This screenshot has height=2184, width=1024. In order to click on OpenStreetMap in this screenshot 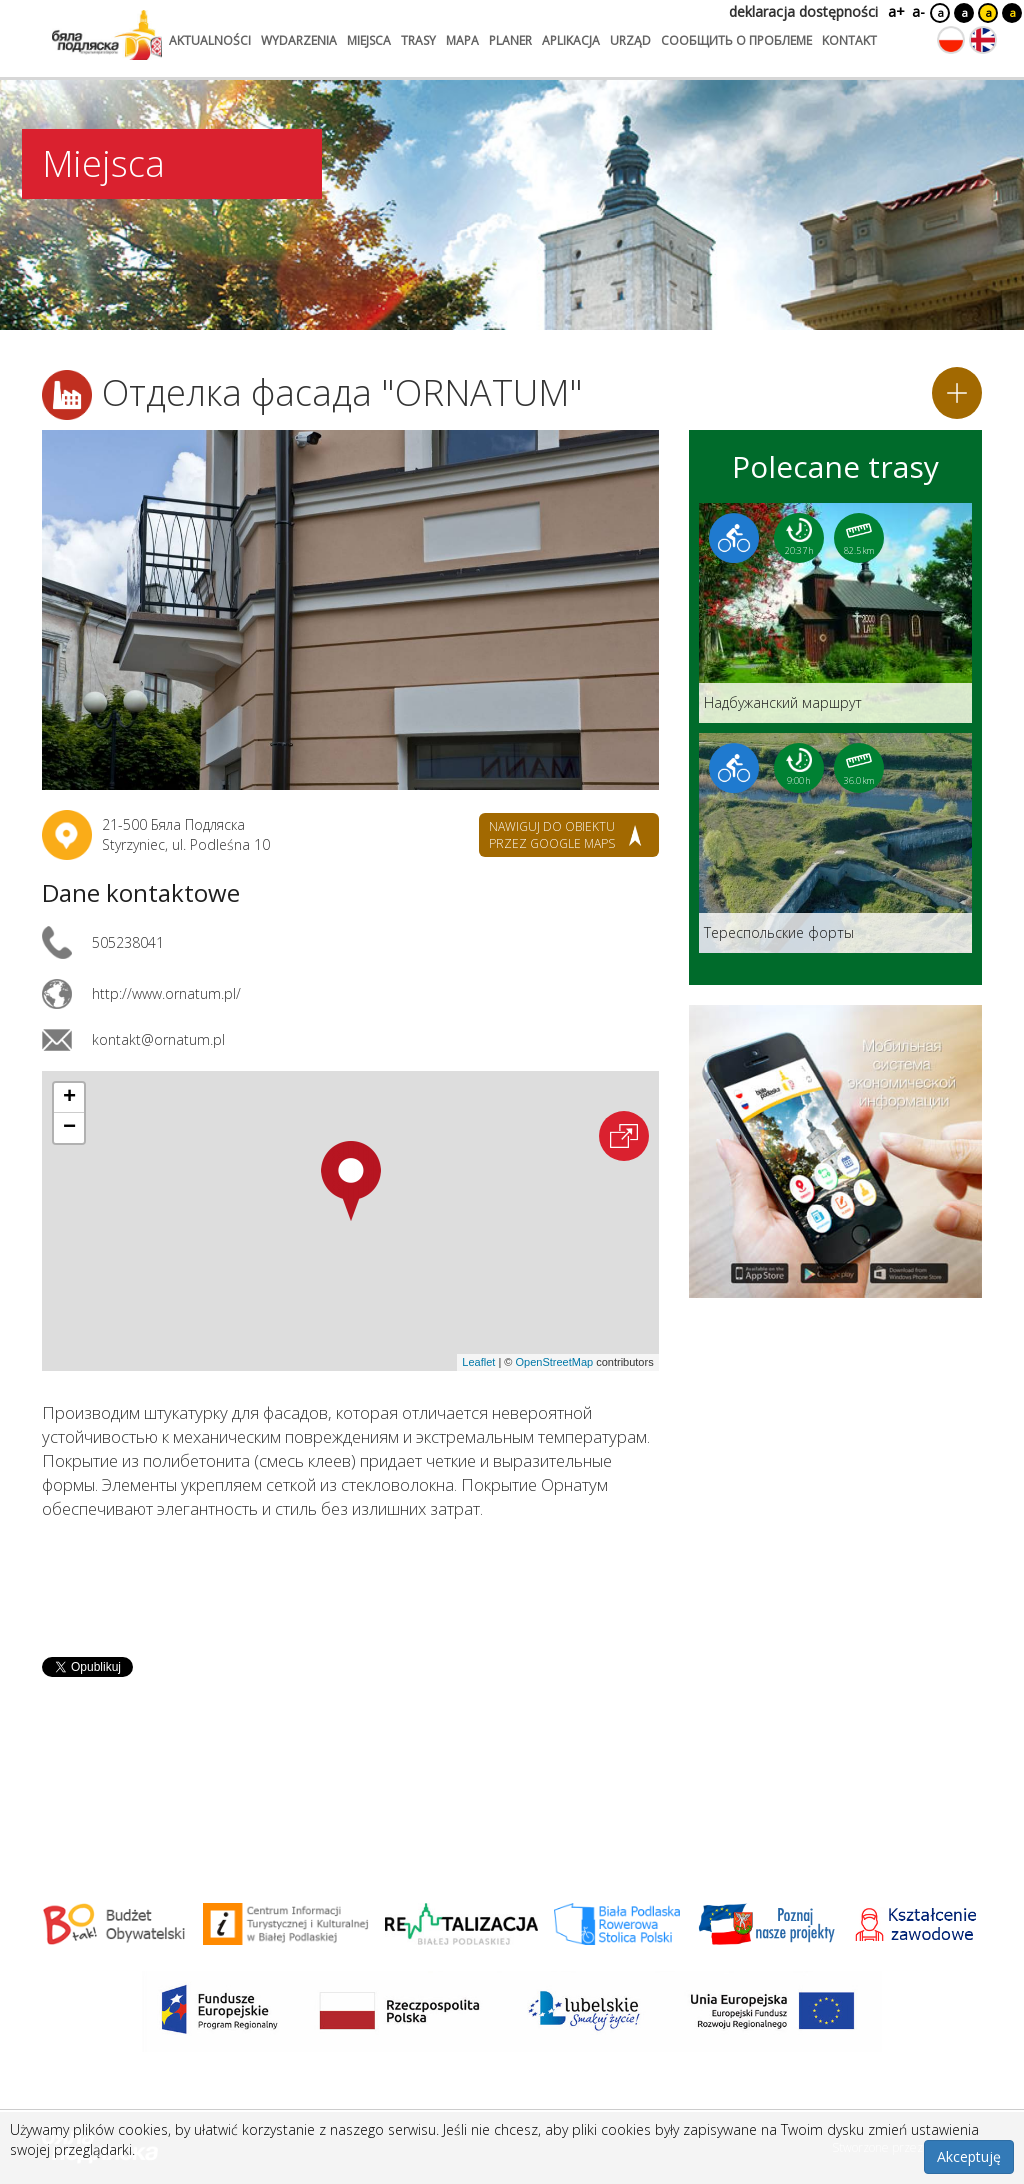, I will do `click(554, 1362)`.